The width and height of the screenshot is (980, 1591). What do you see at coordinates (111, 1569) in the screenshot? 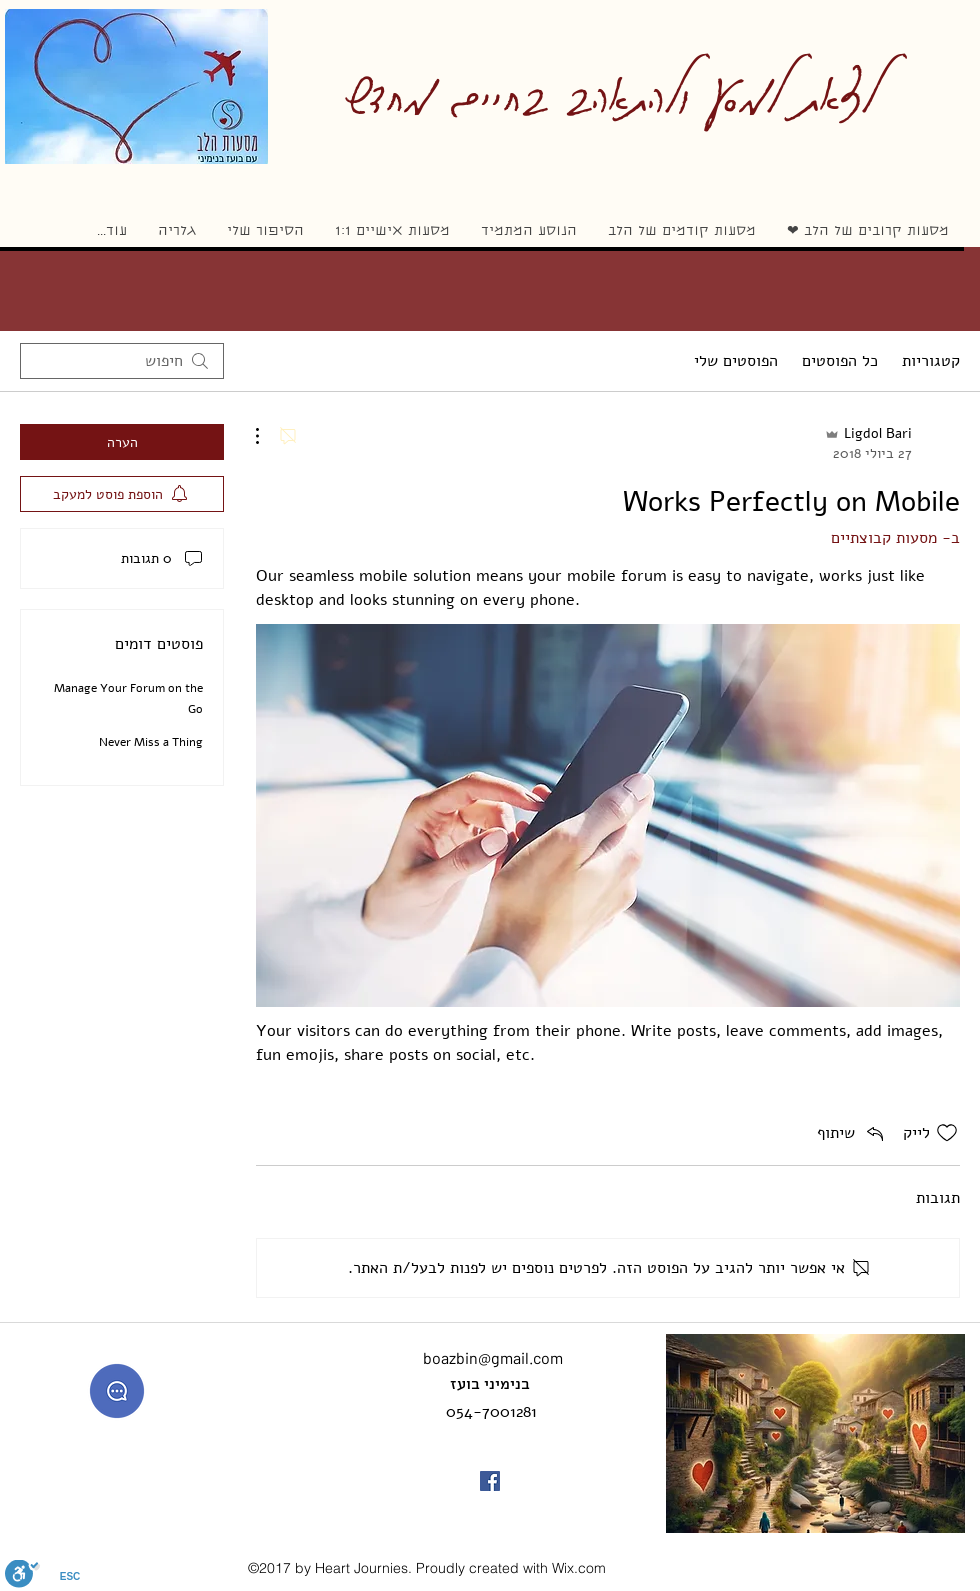
I see `מדיניות הפרטיות באתר` at bounding box center [111, 1569].